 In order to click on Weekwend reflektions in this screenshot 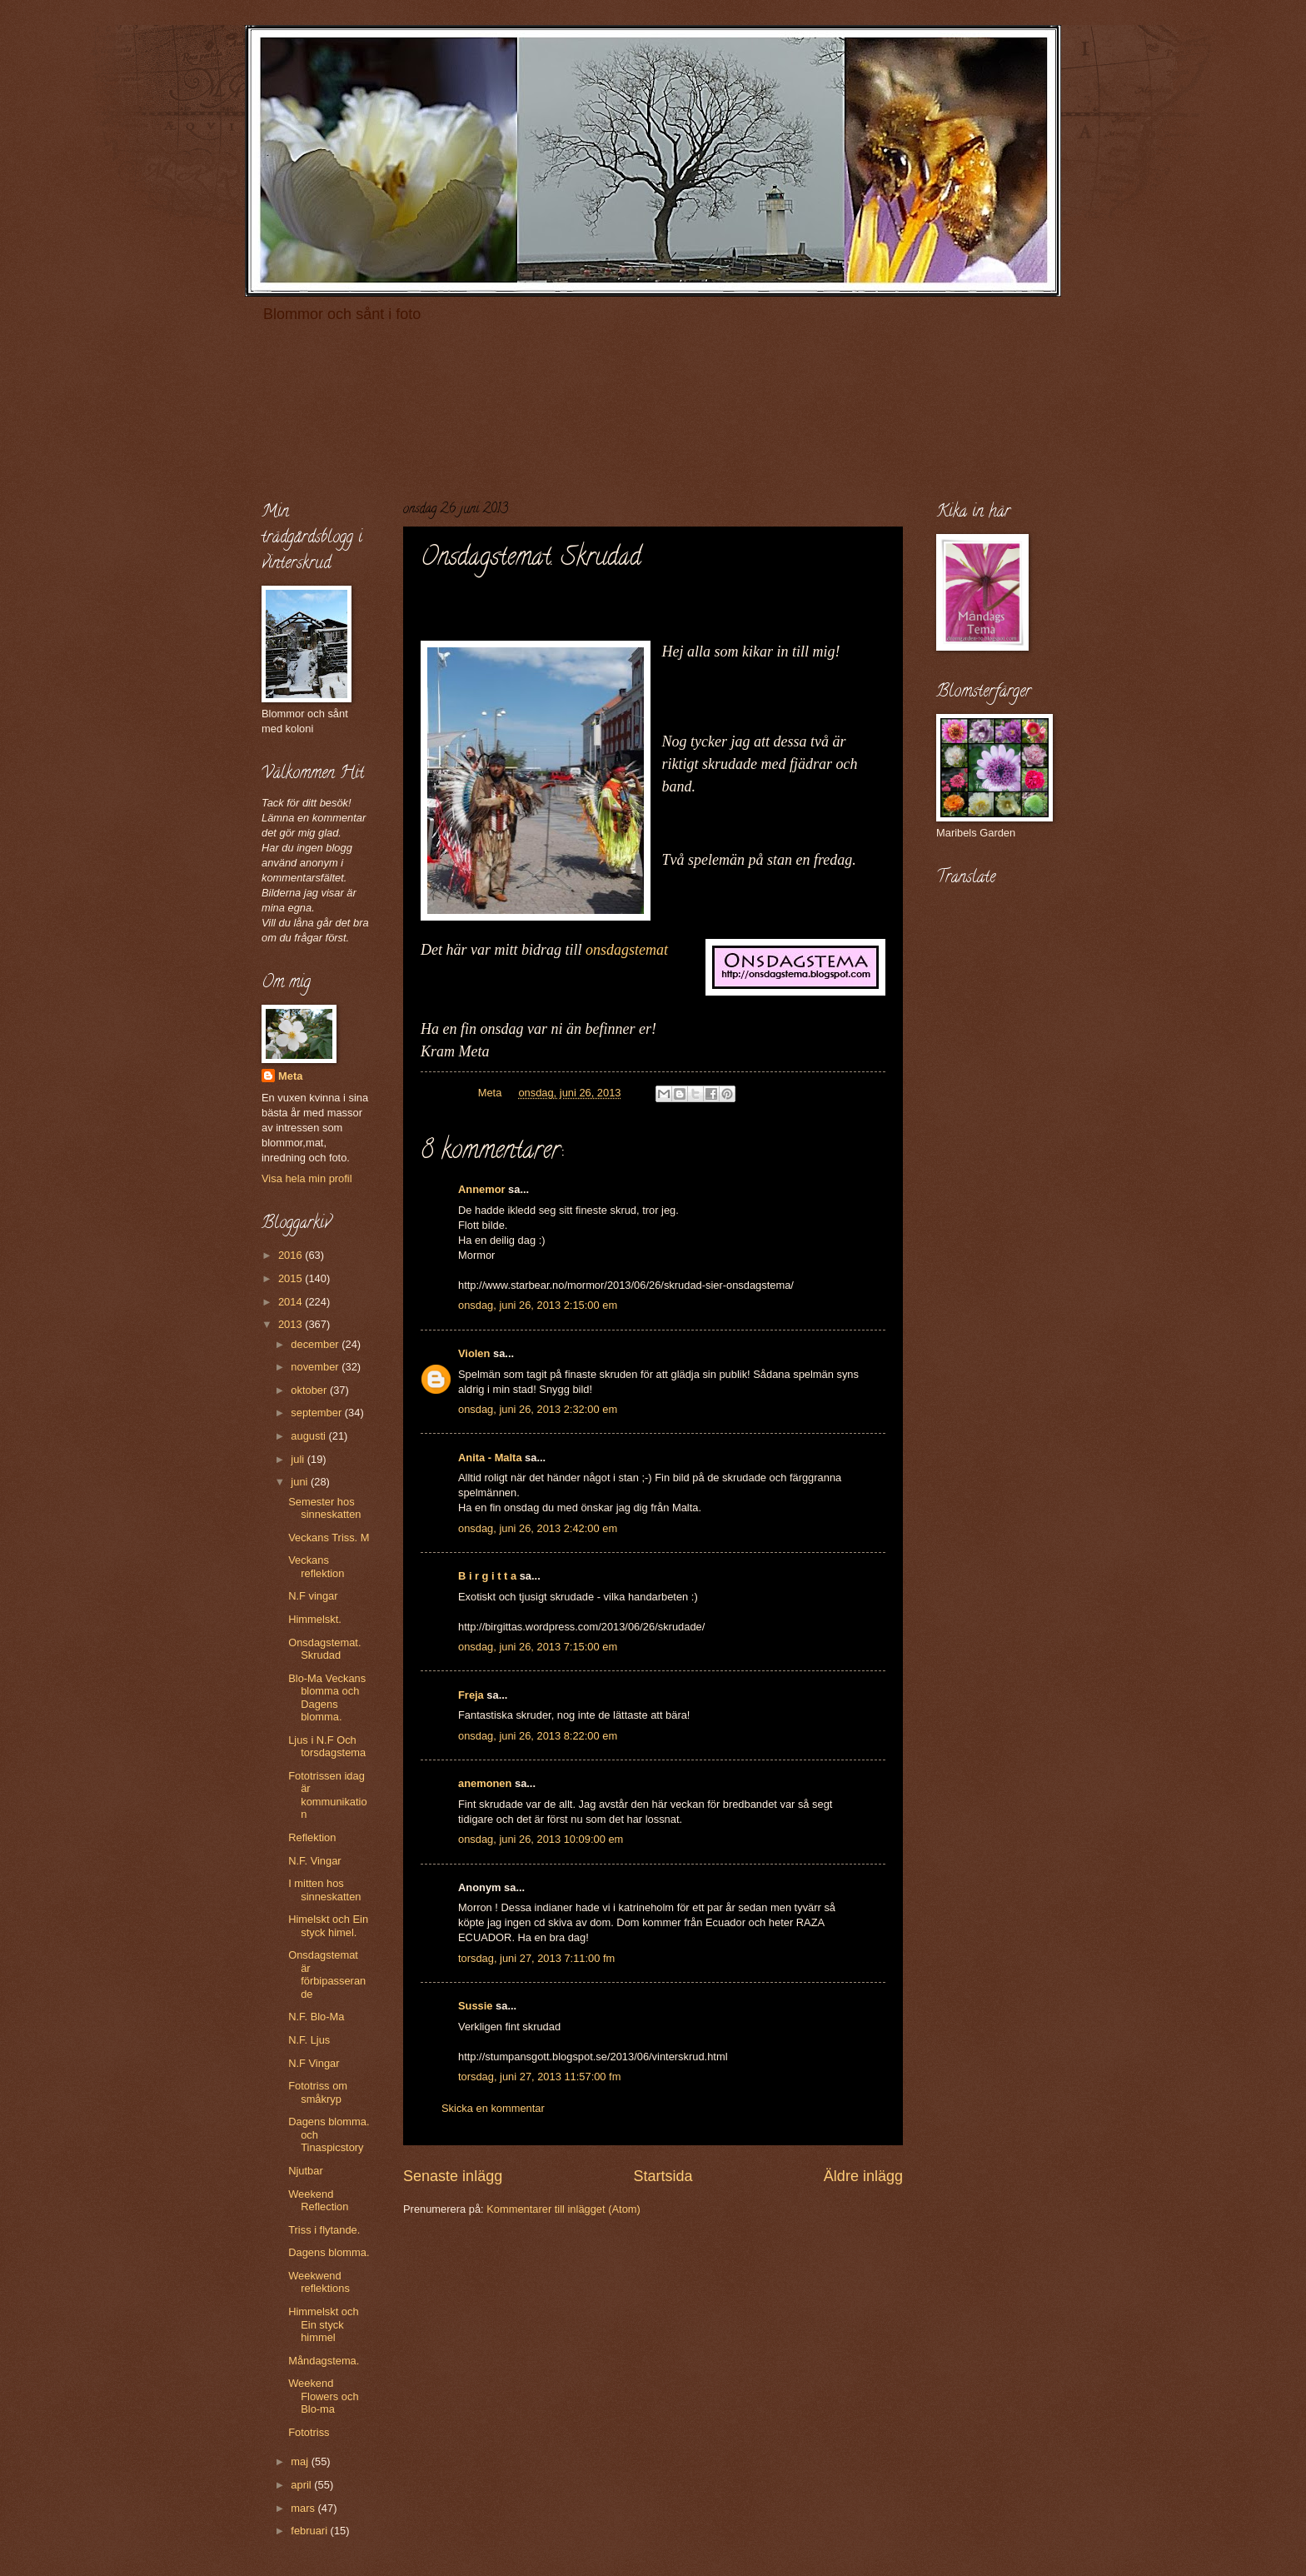, I will do `click(319, 2281)`.